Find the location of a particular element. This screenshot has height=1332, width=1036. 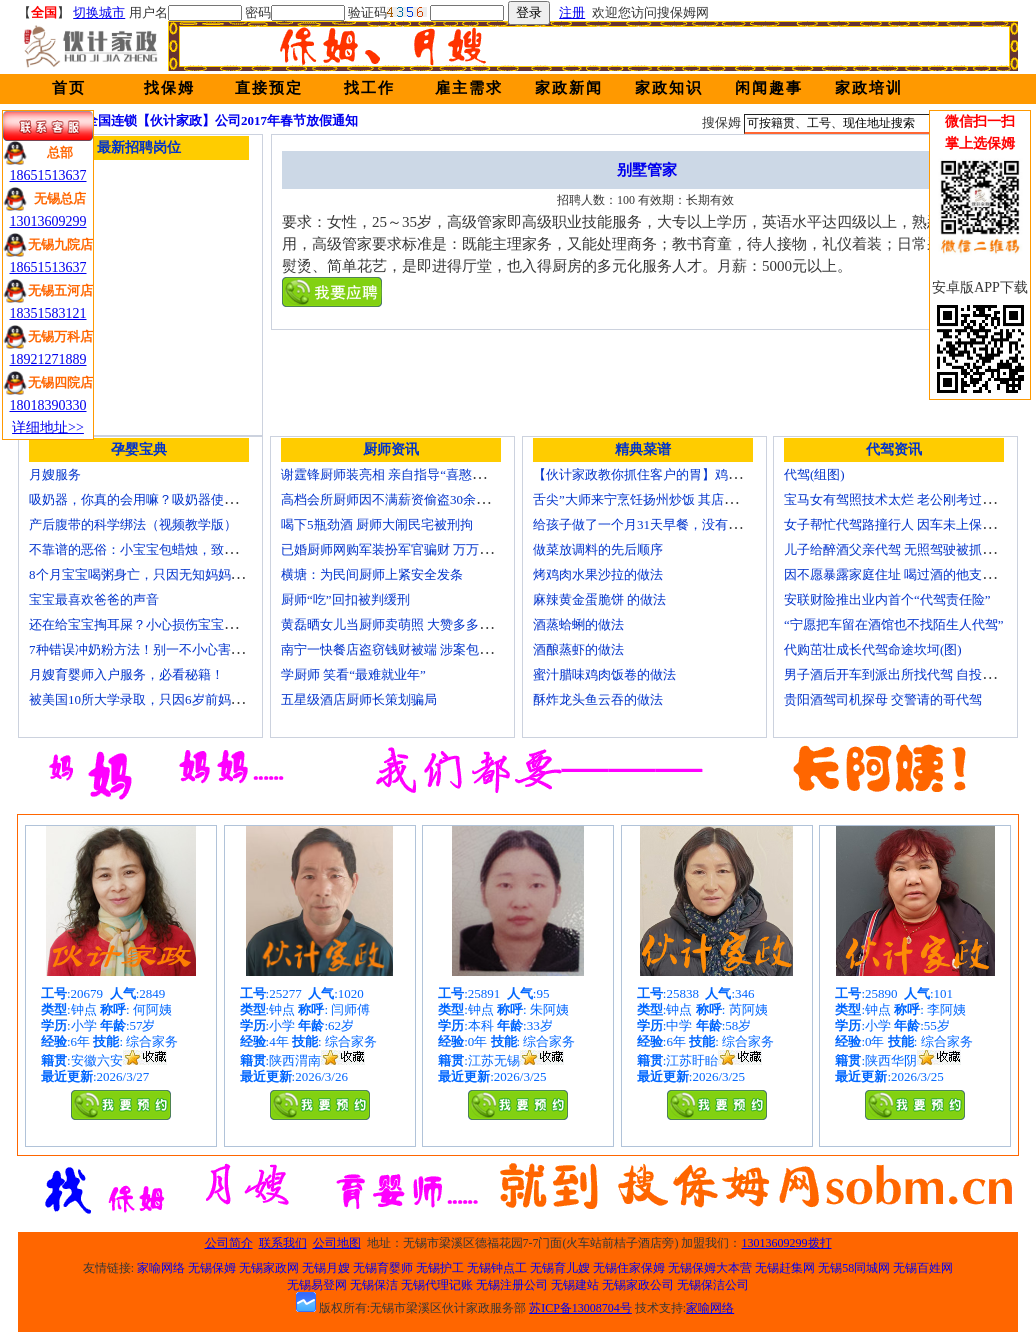

无锡代理记账 is located at coordinates (437, 1285).